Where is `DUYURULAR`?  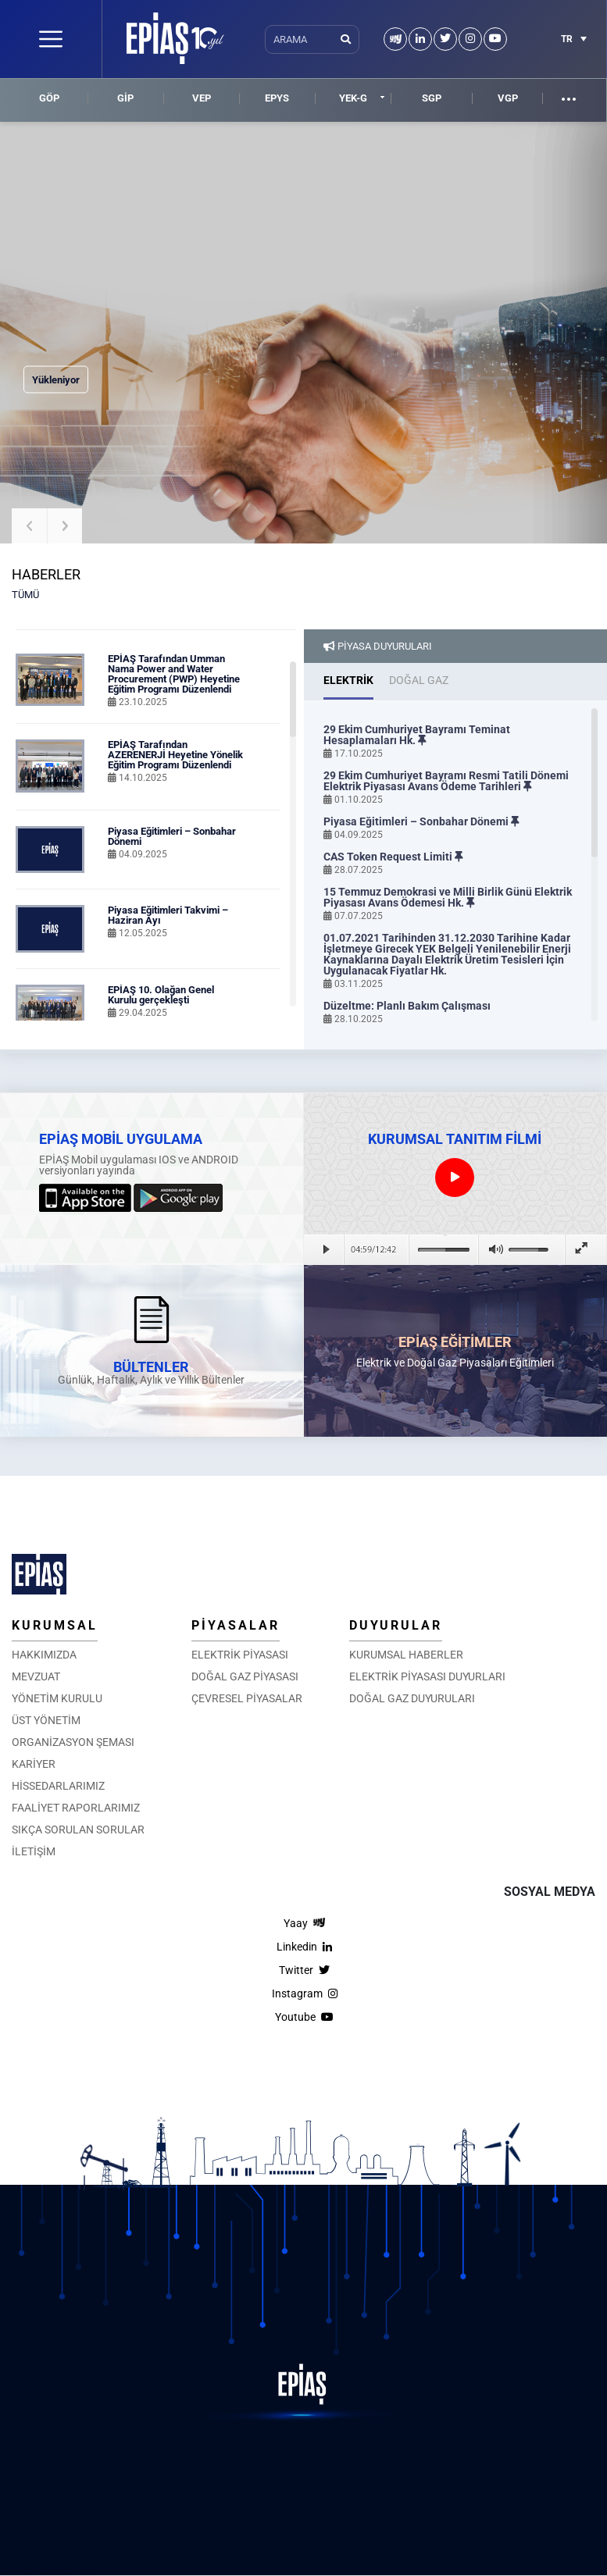
DUYURULAR is located at coordinates (395, 1625).